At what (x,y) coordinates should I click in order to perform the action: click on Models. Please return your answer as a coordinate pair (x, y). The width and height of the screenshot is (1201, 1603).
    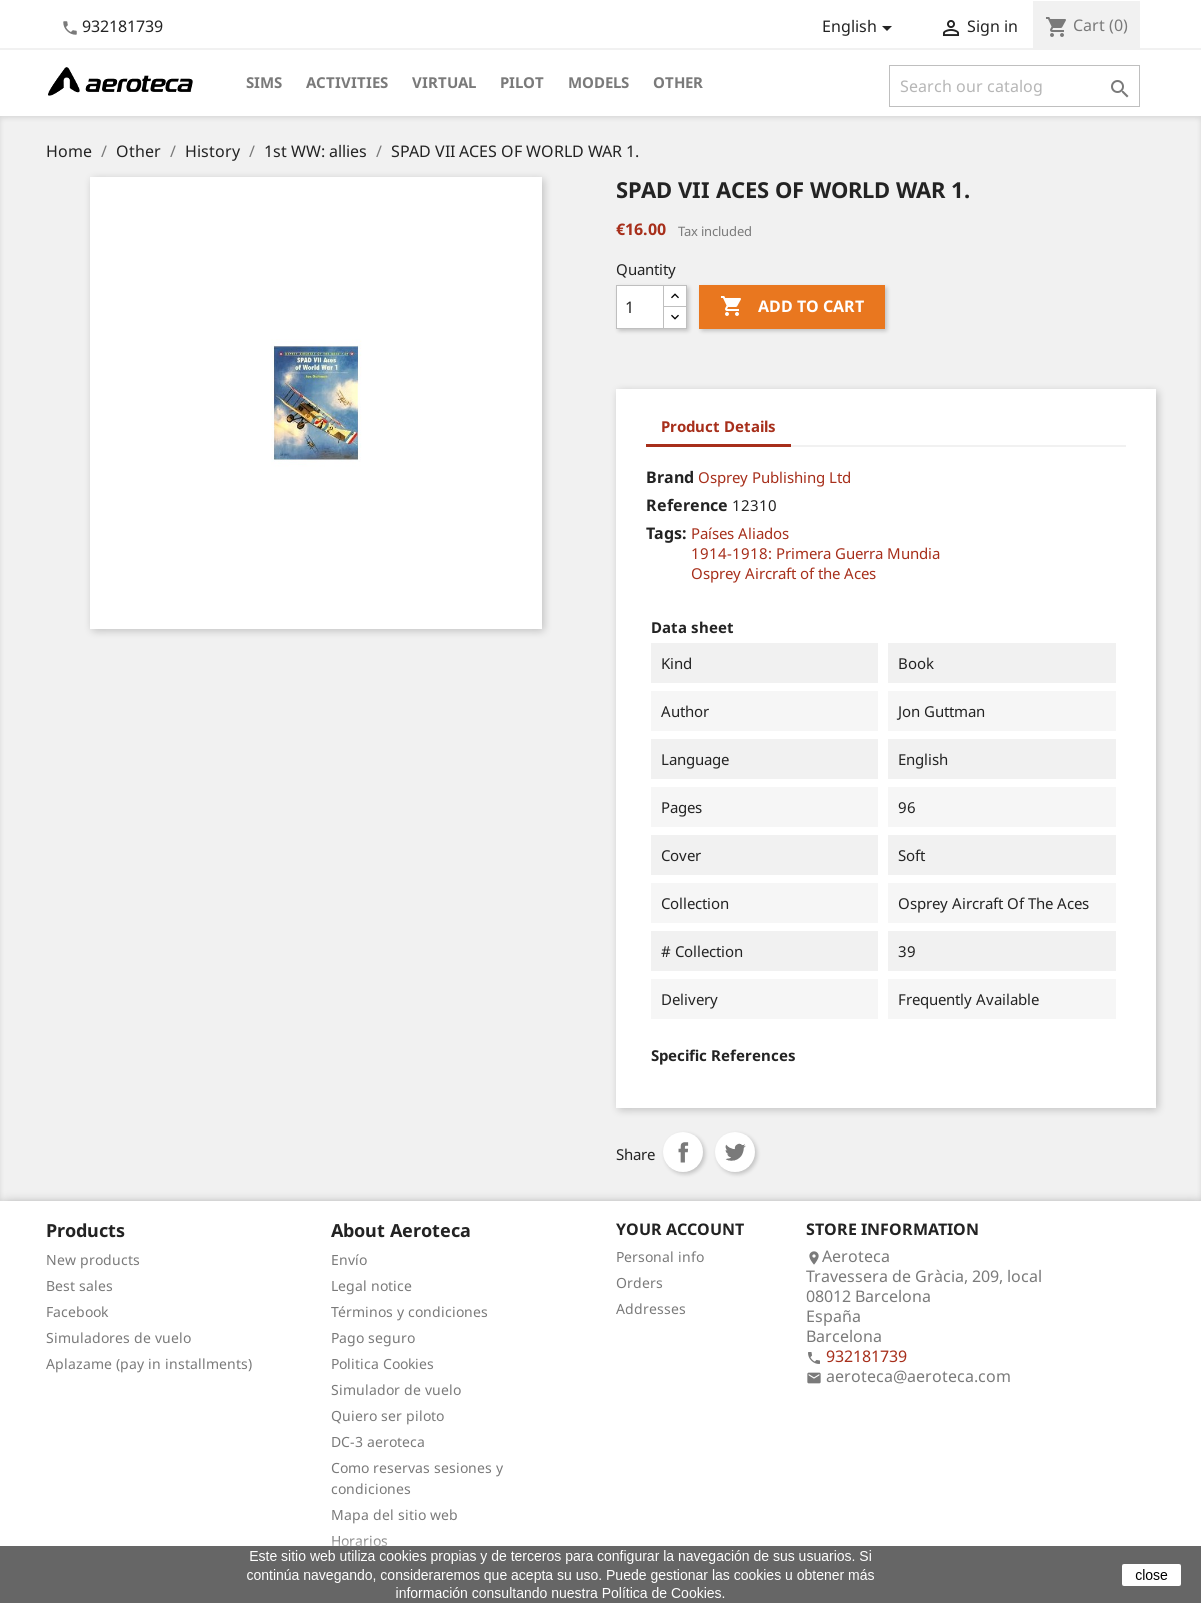
    Looking at the image, I should click on (598, 82).